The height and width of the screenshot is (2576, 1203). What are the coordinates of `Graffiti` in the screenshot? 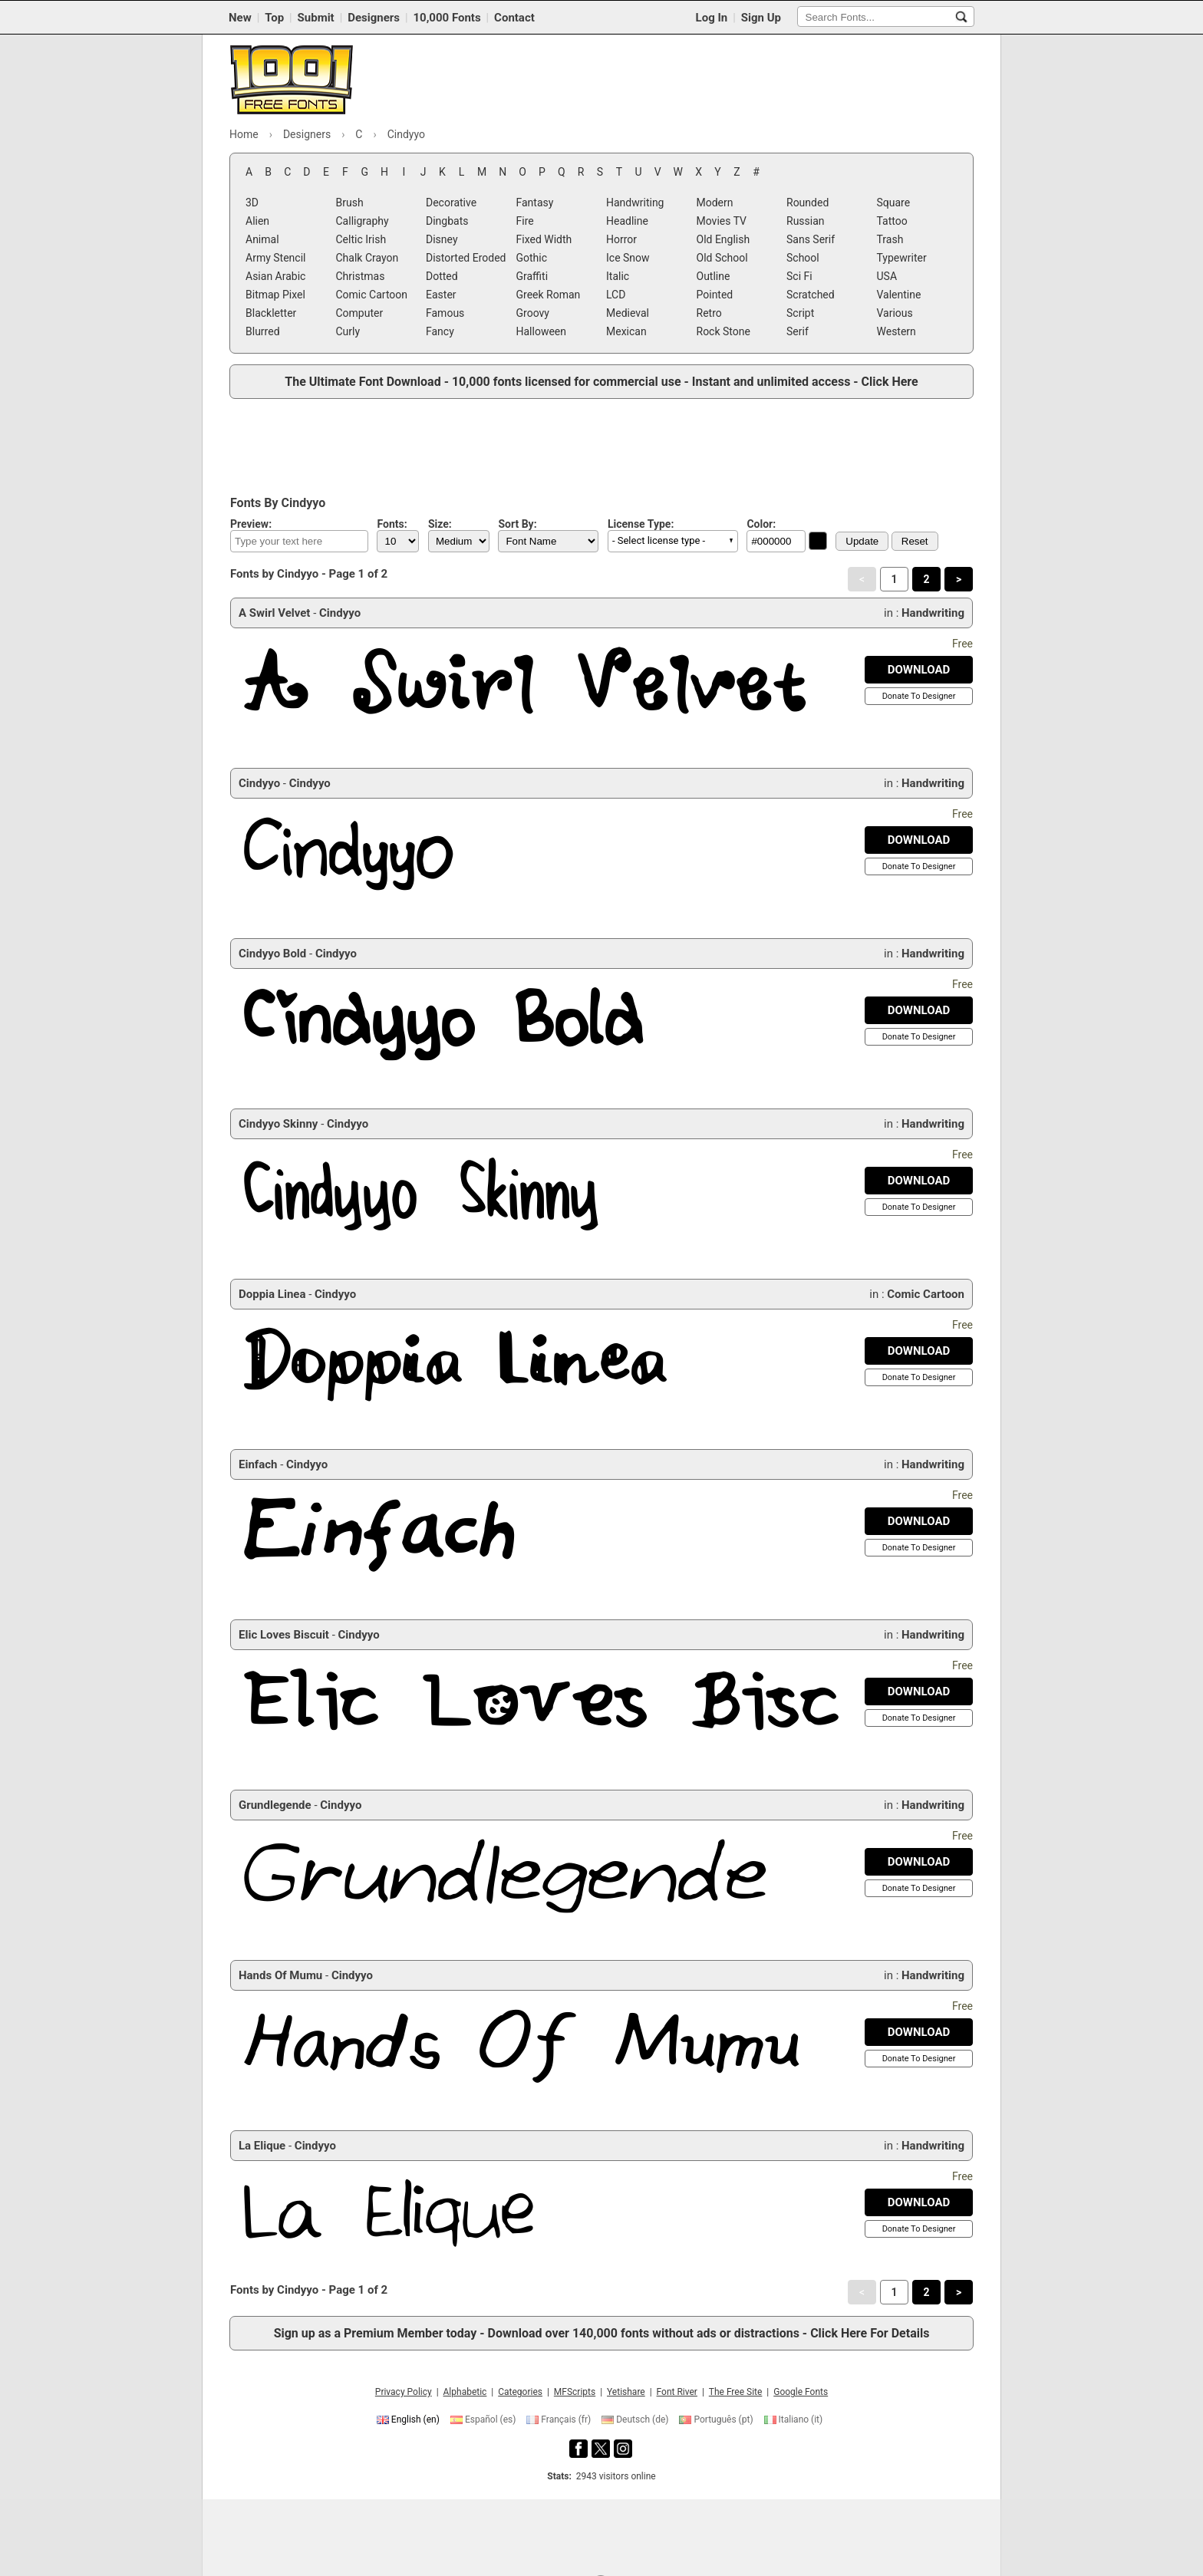 It's located at (532, 276).